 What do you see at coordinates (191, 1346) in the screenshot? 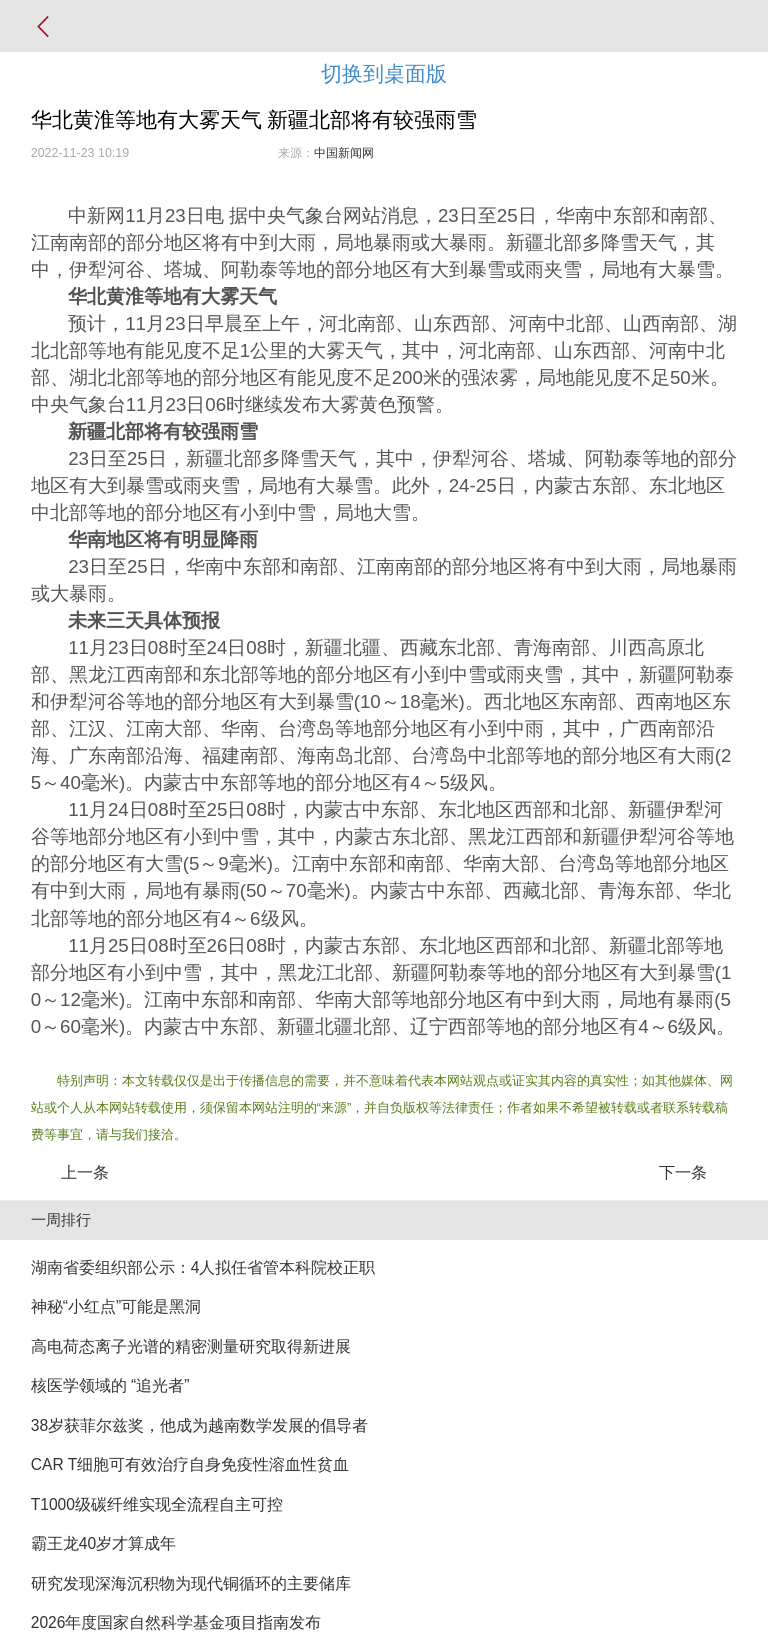
I see `高电荷态离子光谱的精密测量研究取得新进展` at bounding box center [191, 1346].